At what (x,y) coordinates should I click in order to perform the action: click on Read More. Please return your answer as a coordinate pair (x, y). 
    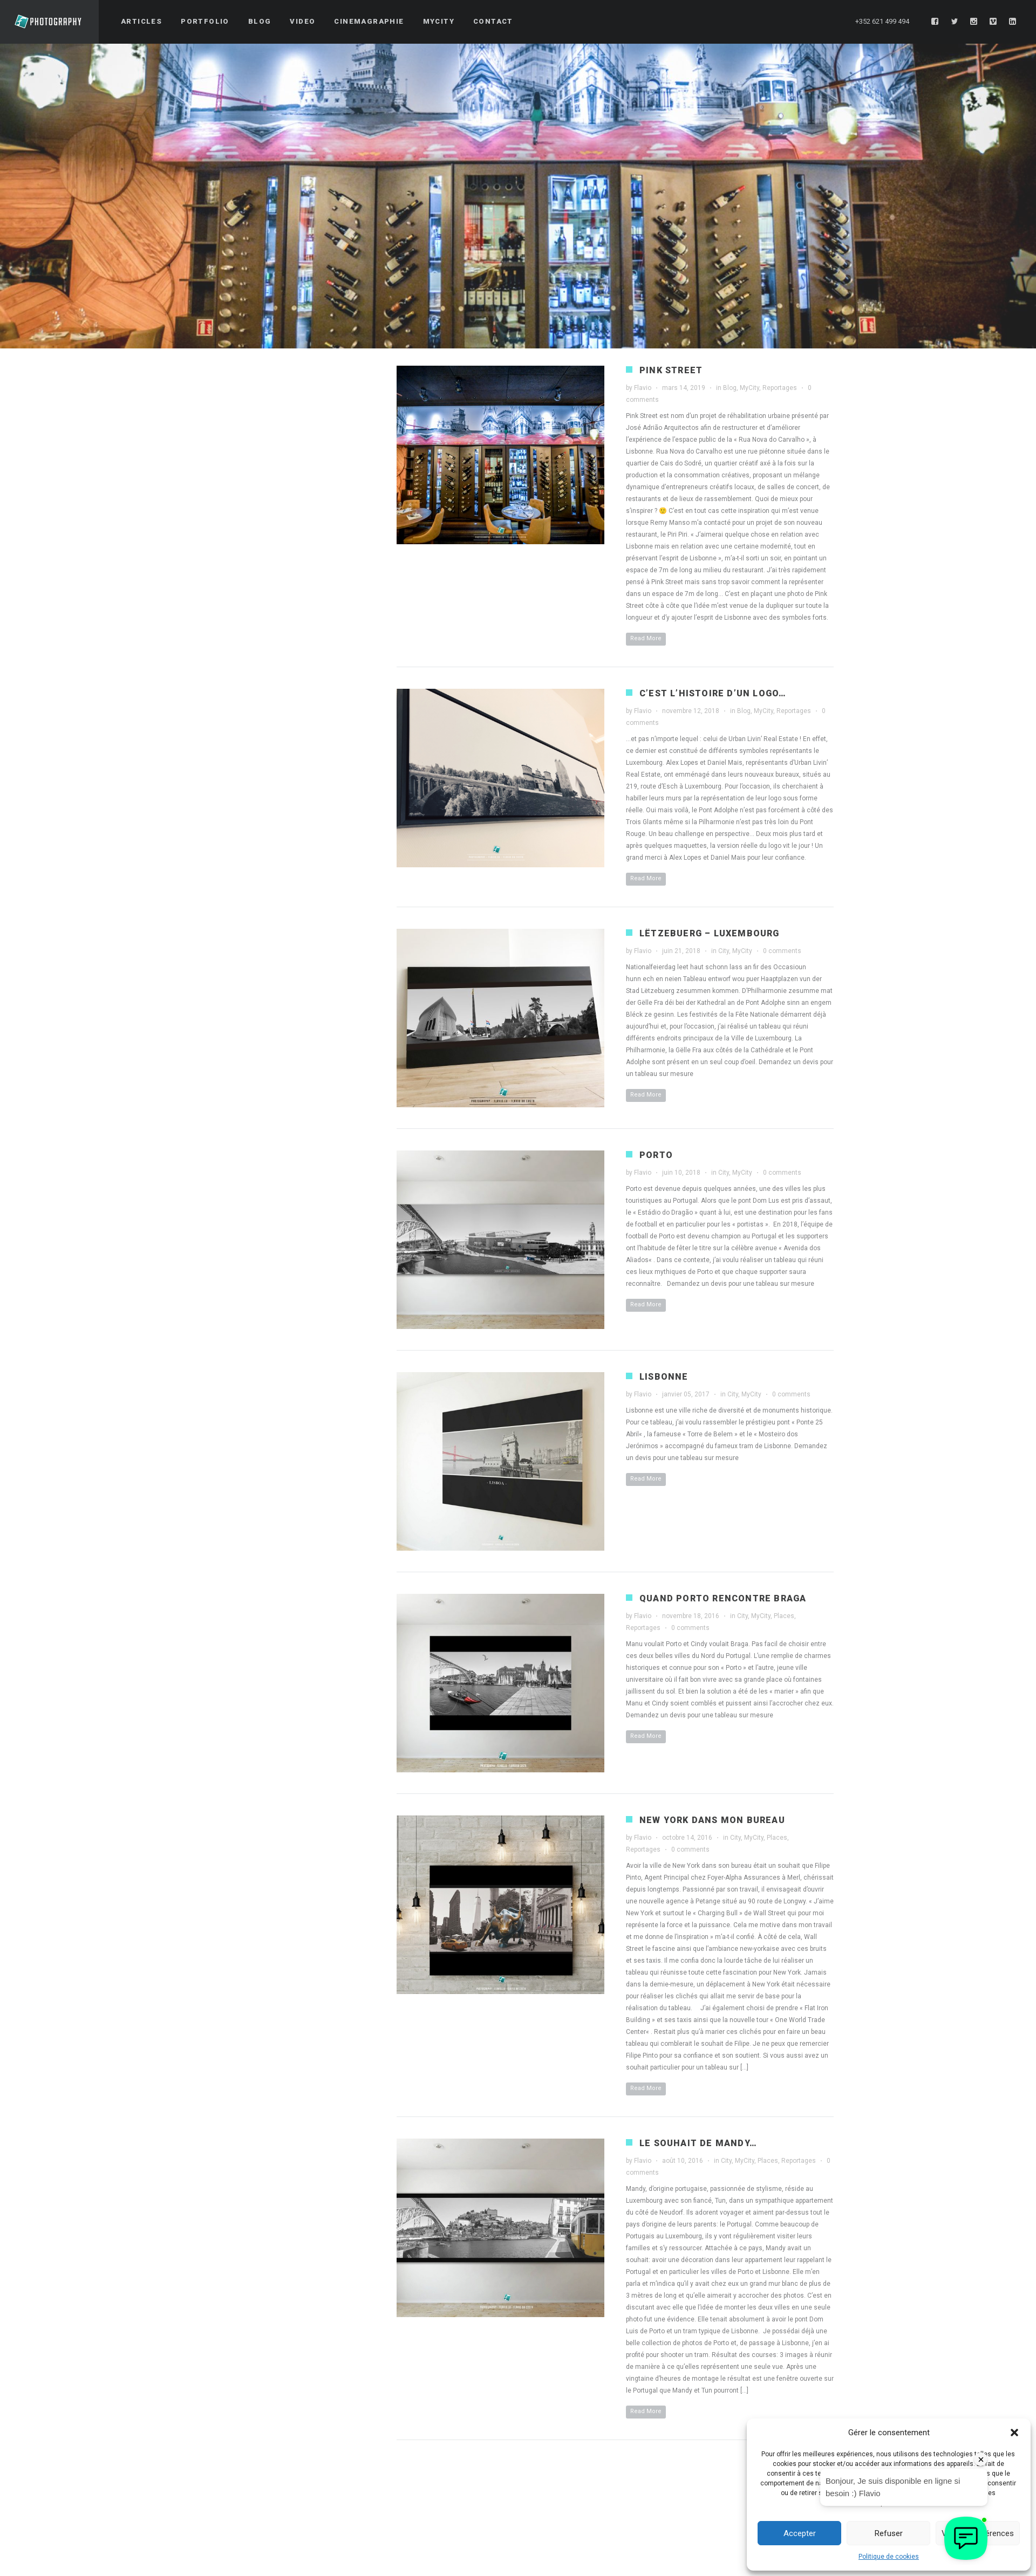
    Looking at the image, I should click on (646, 638).